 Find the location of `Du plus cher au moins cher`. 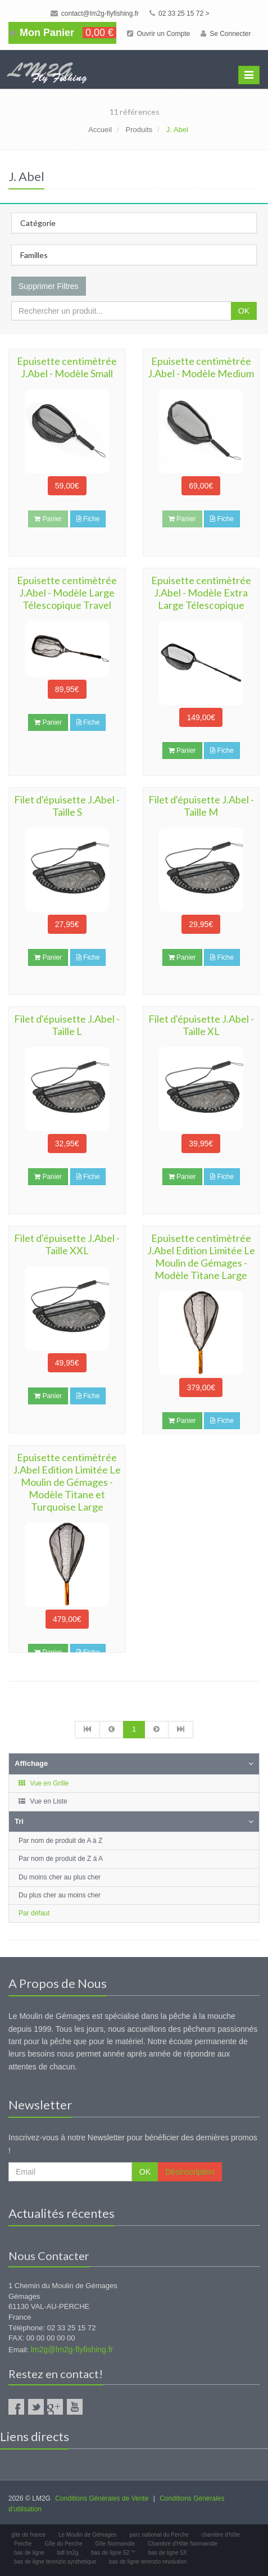

Du plus cher au moins cher is located at coordinates (60, 1895).